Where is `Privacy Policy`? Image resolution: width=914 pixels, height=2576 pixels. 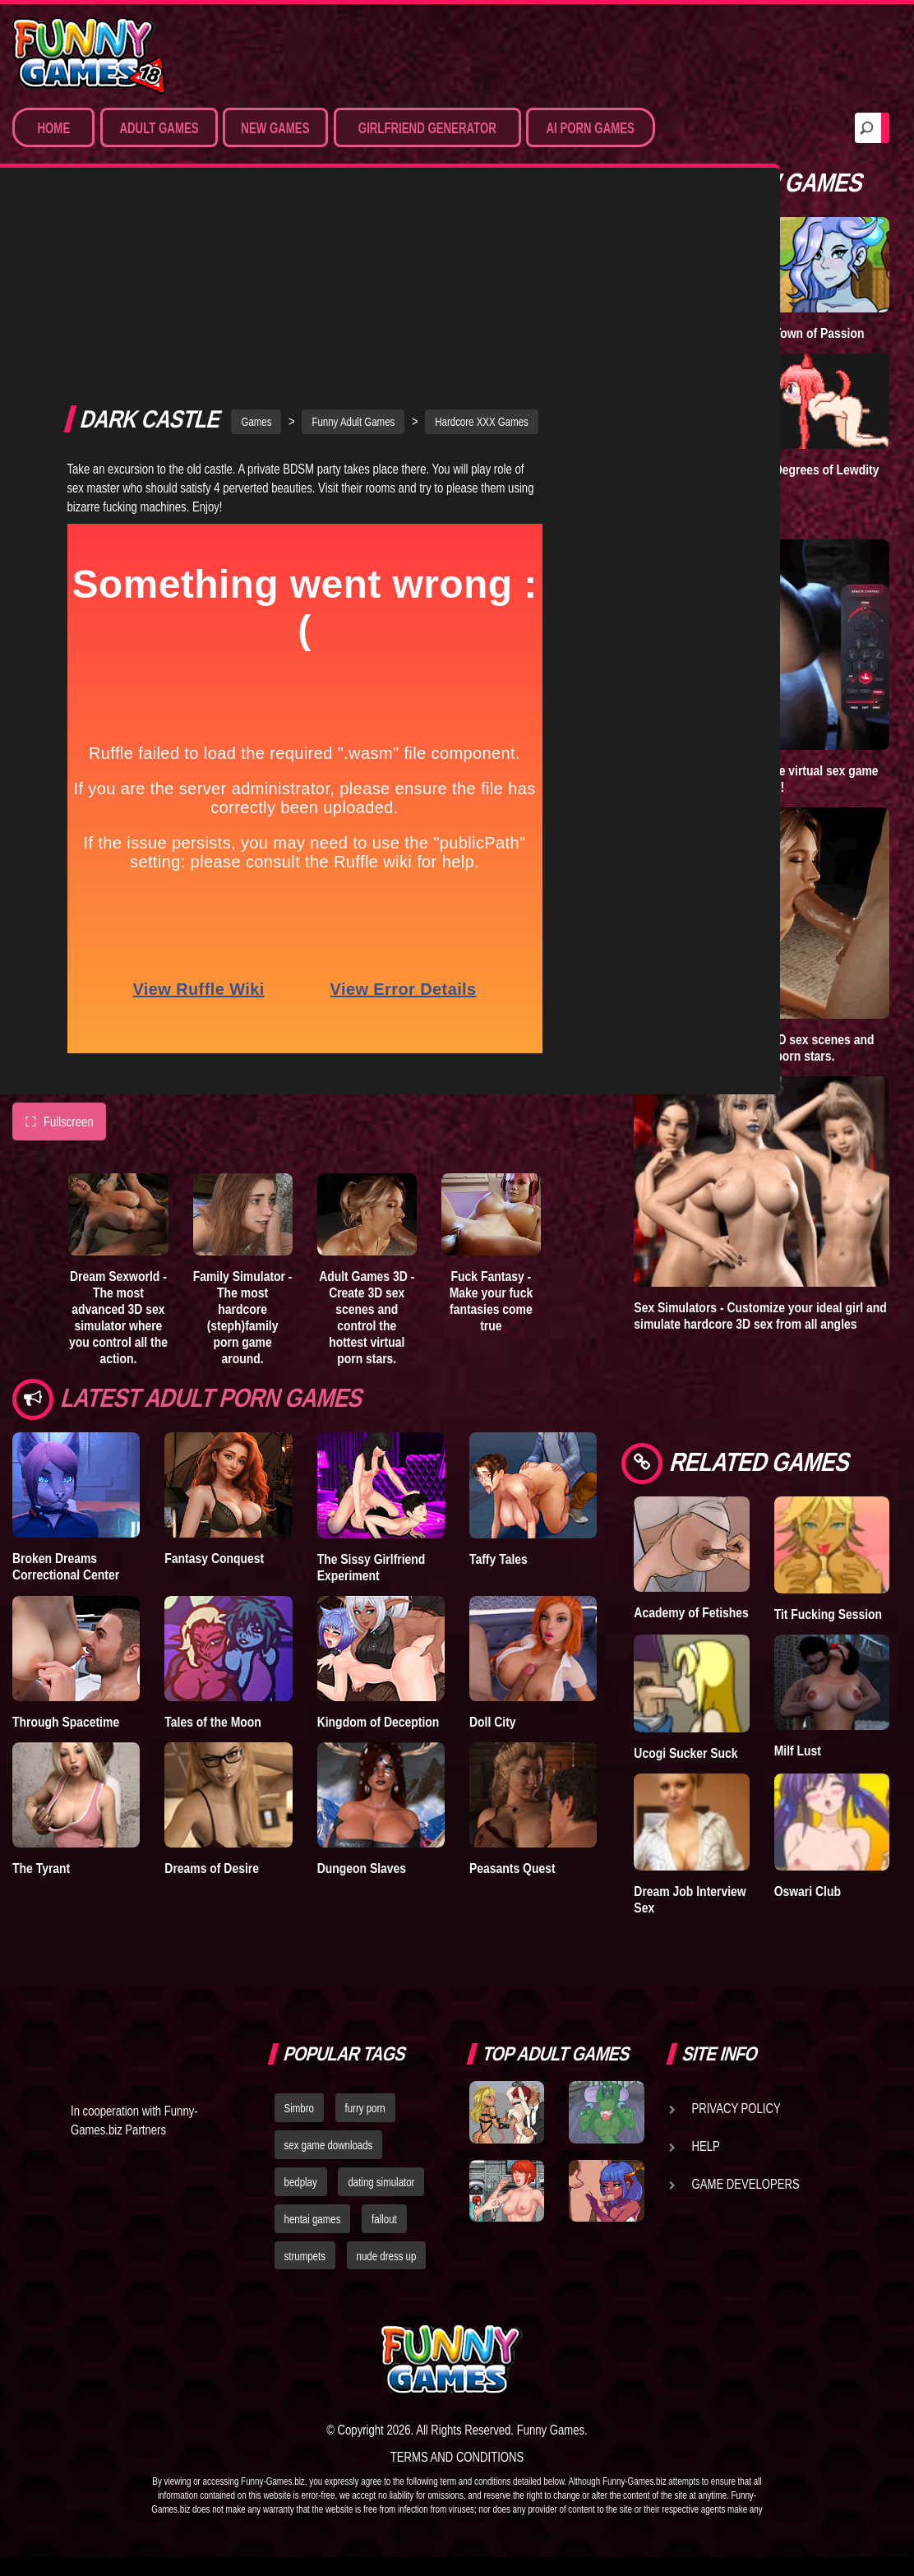 Privacy Policy is located at coordinates (736, 2108).